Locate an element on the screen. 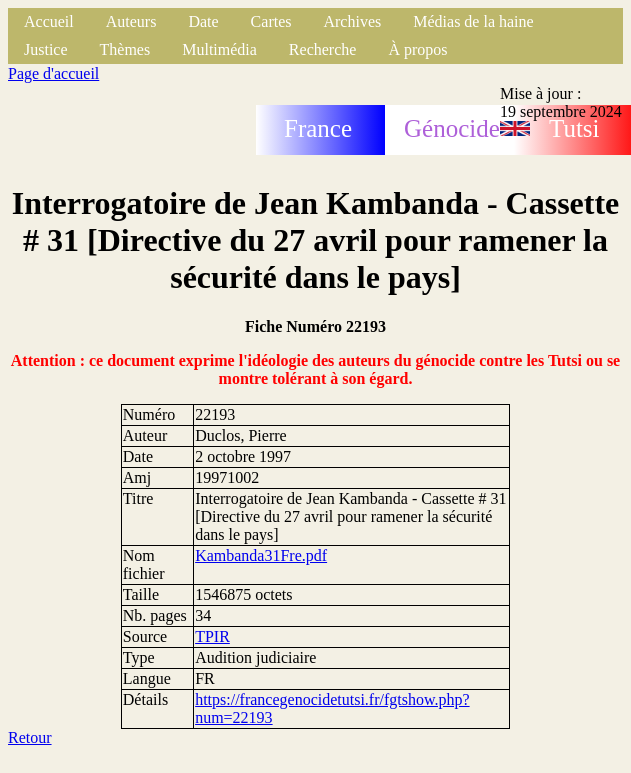 This screenshot has width=631, height=773. Recherche is located at coordinates (323, 49).